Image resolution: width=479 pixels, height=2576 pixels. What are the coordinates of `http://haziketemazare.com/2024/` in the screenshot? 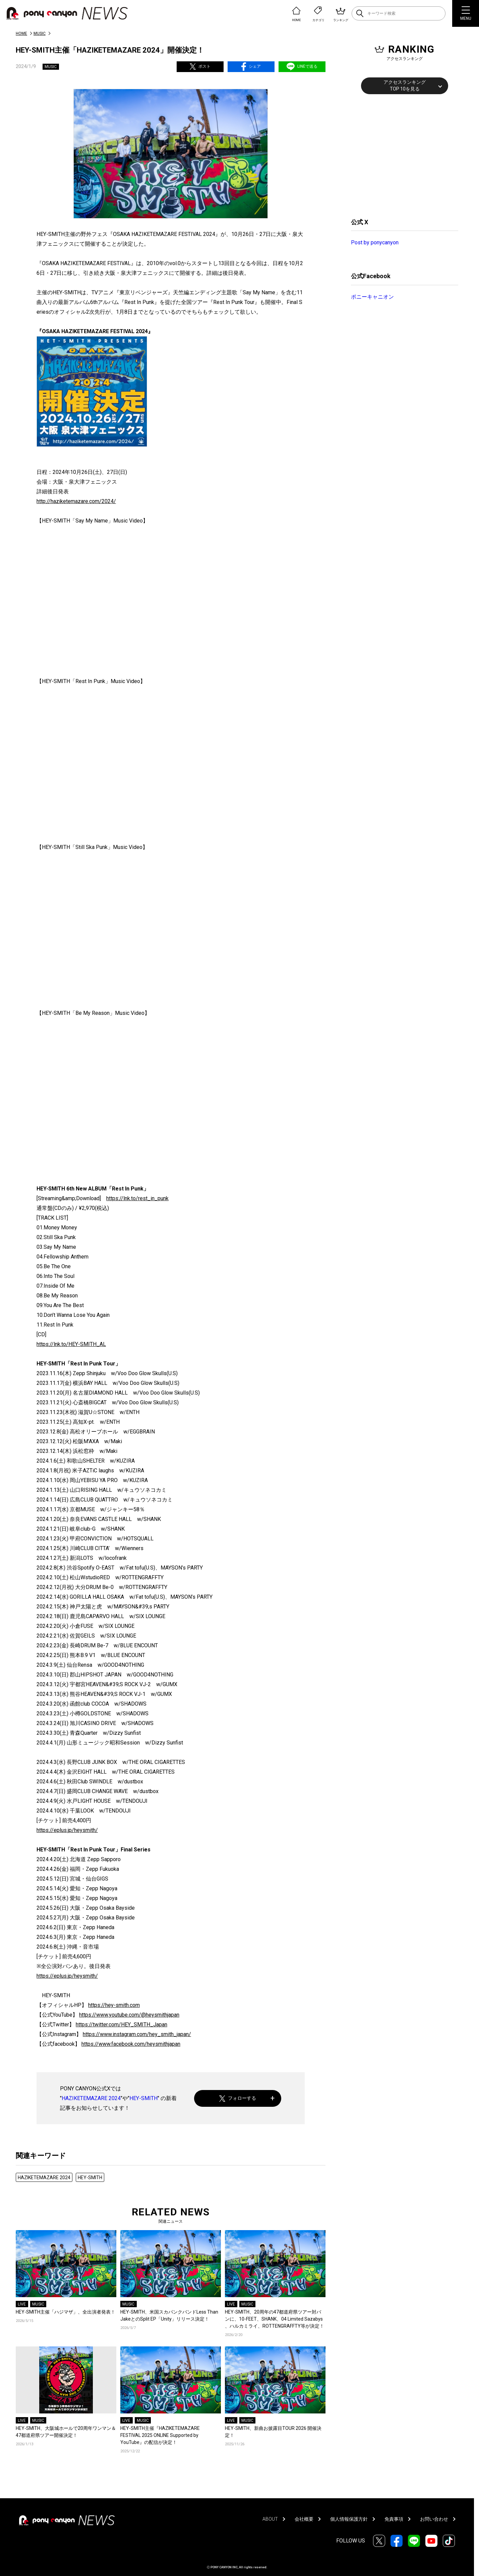 It's located at (76, 501).